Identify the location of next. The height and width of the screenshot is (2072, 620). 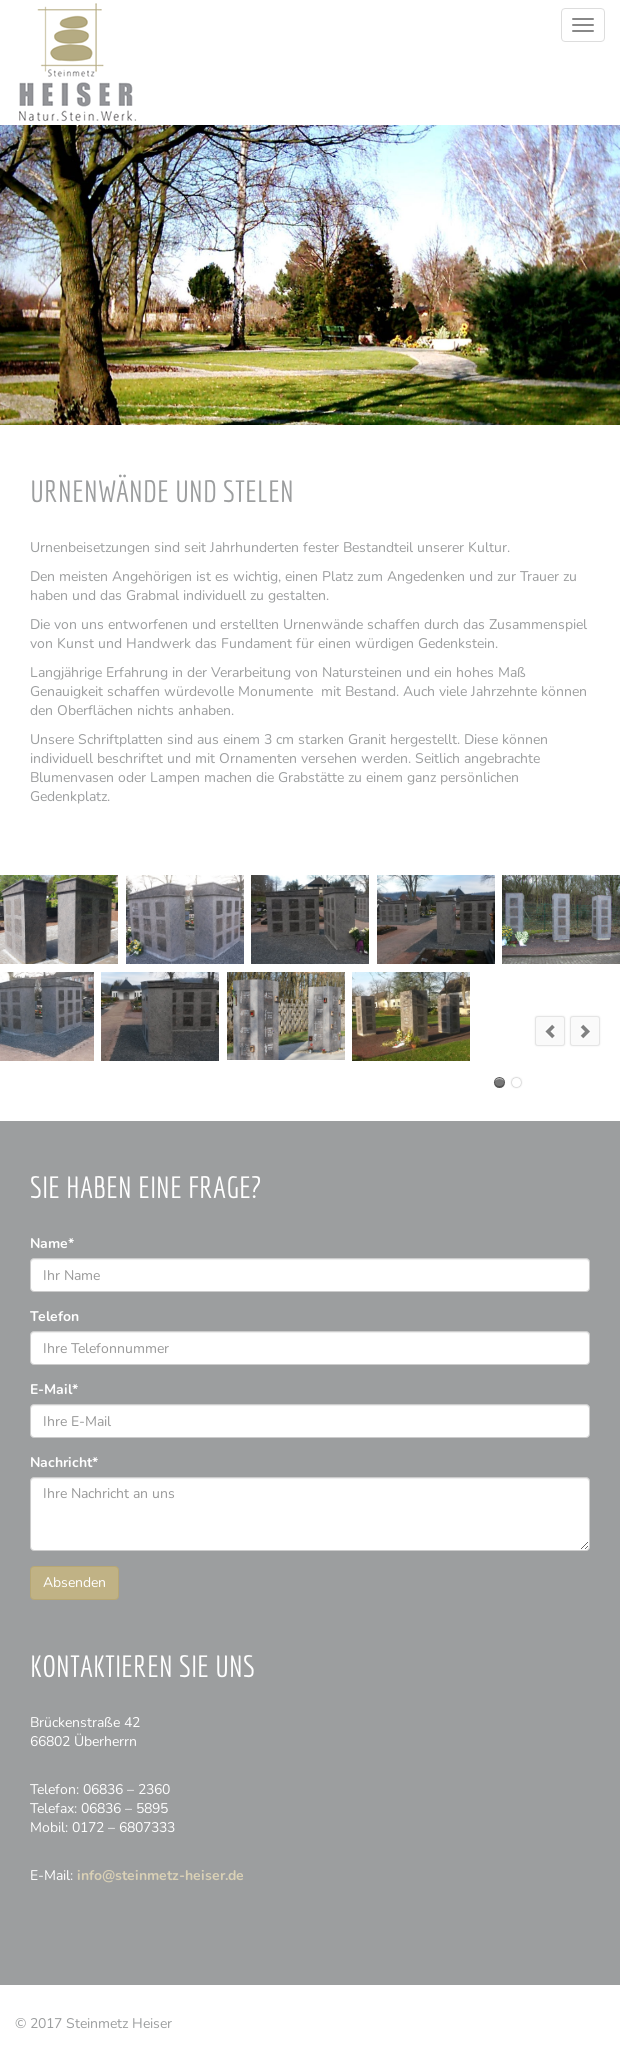
(585, 1031).